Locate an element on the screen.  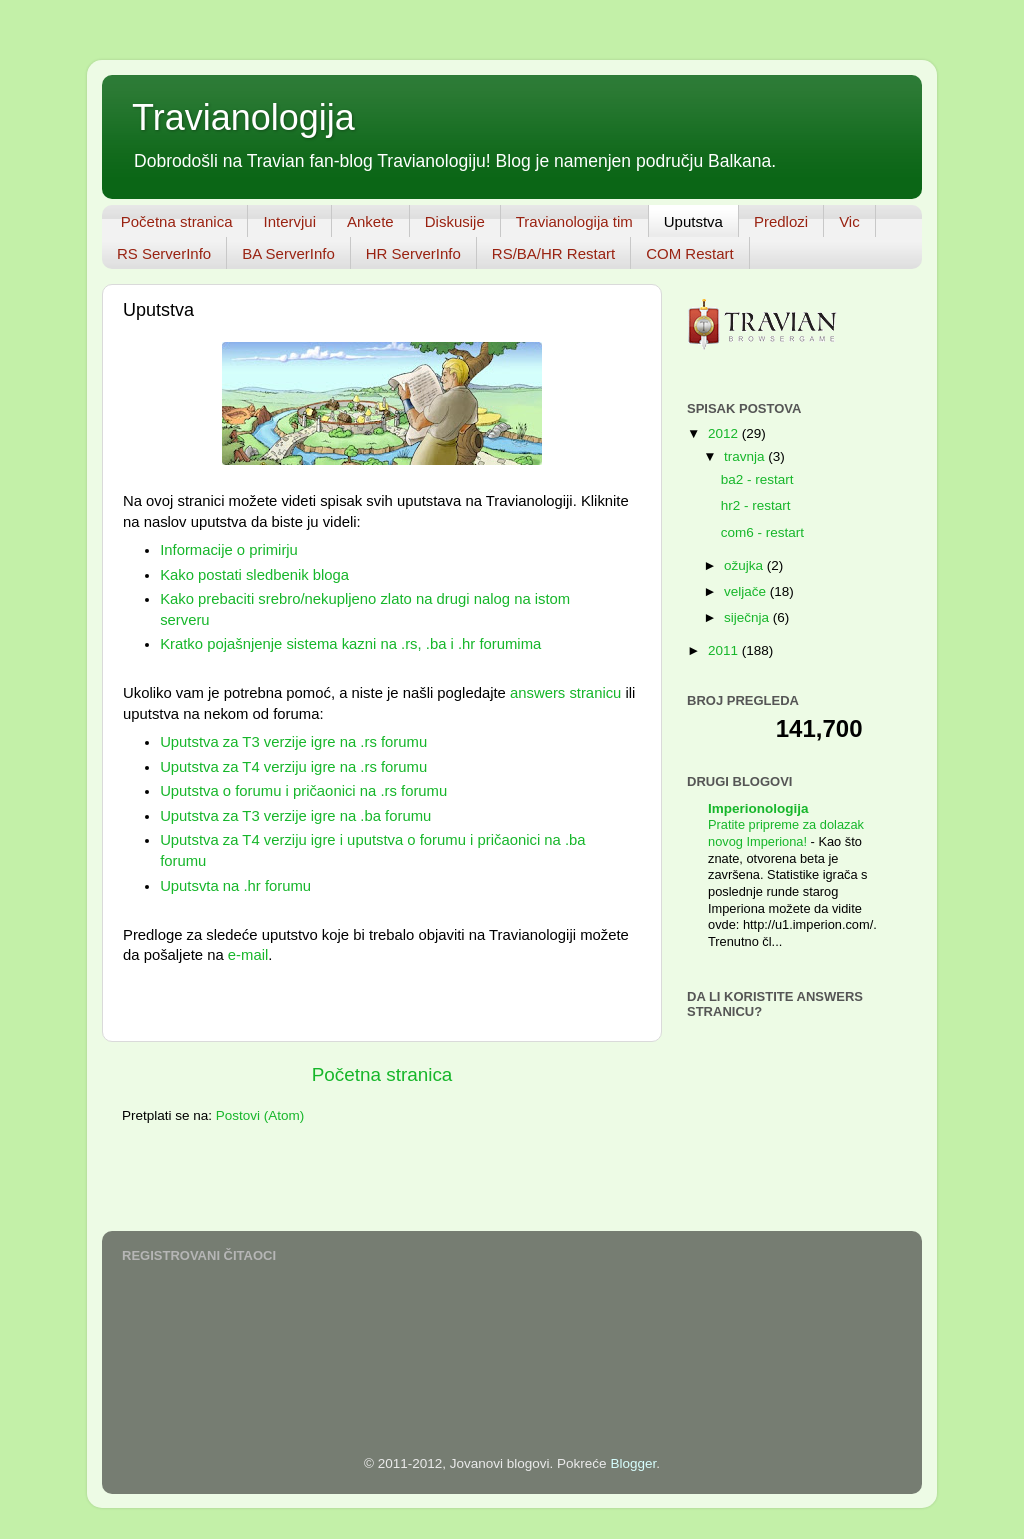
Travianologija is located at coordinates (243, 117).